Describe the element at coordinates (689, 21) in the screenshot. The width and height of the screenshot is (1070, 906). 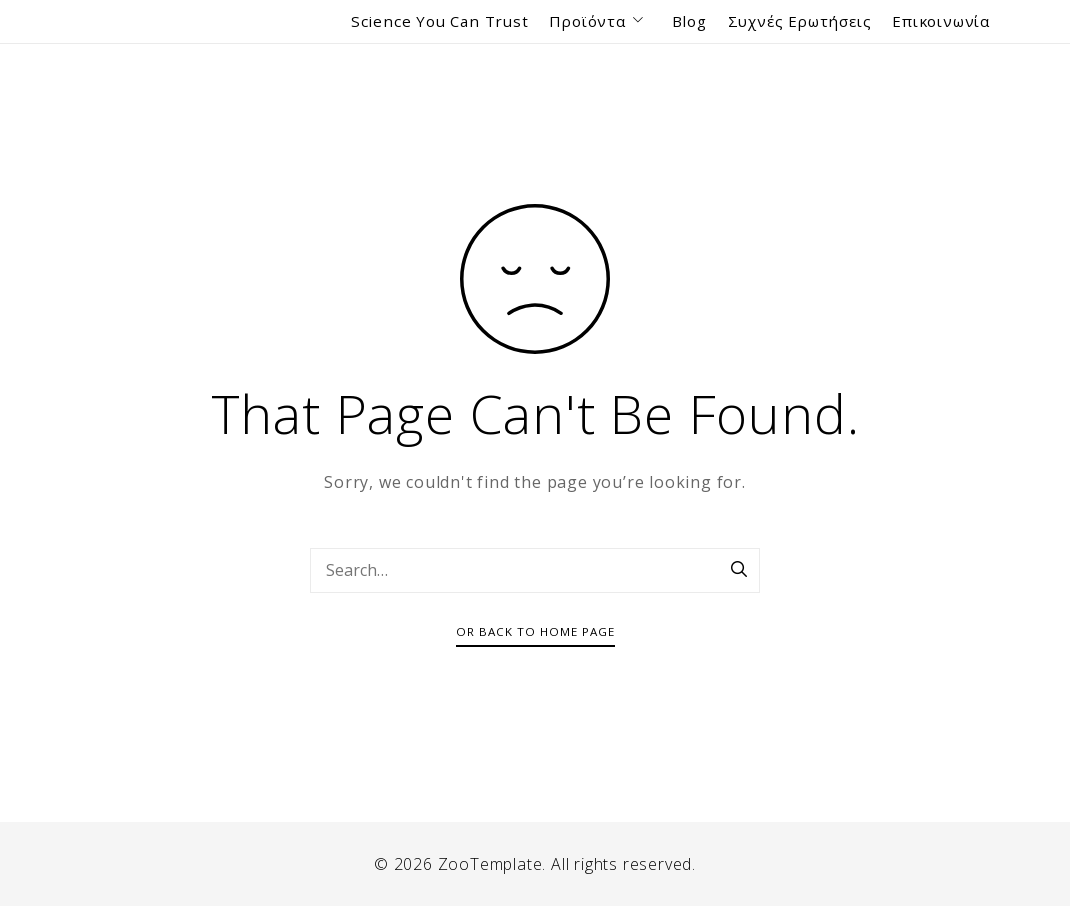
I see `Blog` at that location.